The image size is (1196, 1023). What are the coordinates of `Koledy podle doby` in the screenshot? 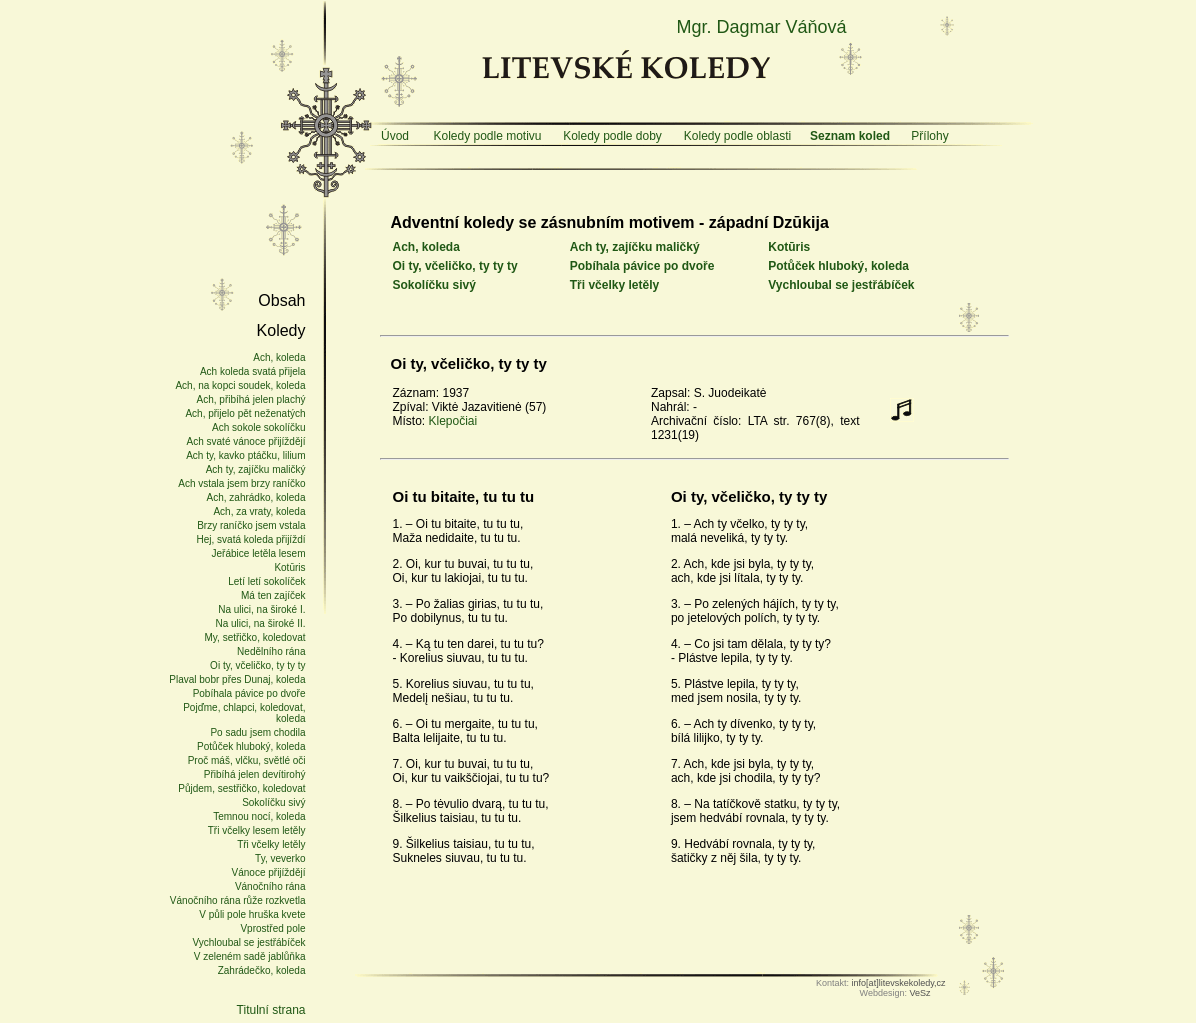 It's located at (612, 136).